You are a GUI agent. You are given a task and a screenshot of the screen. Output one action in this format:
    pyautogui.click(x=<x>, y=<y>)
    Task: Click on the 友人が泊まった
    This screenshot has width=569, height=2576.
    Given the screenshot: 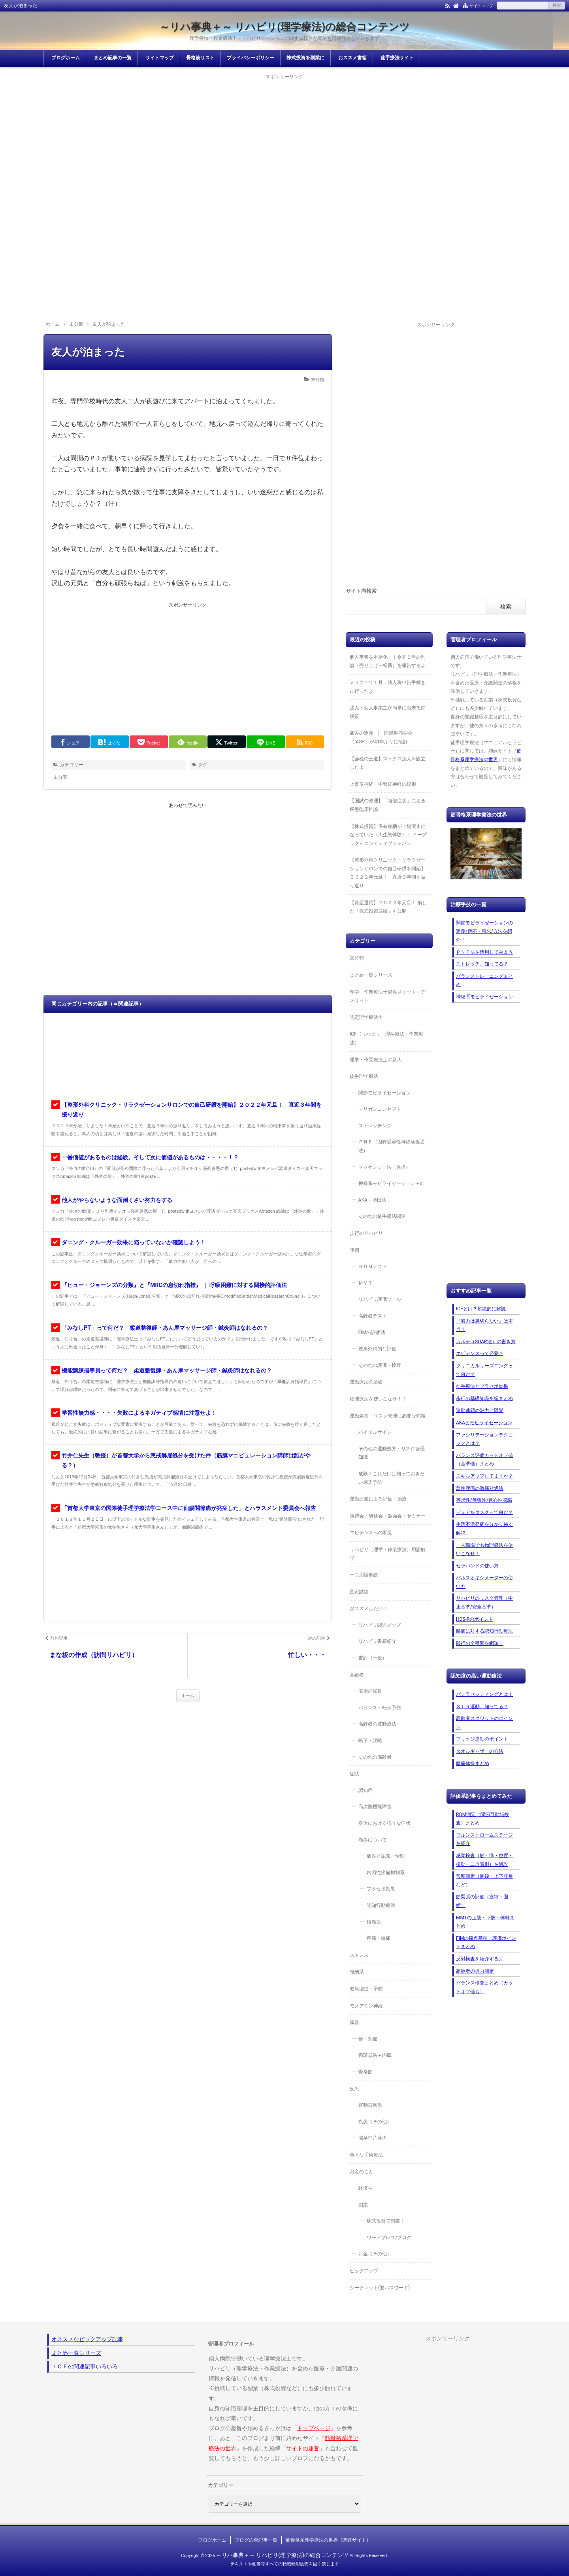 What is the action you would take?
    pyautogui.click(x=88, y=352)
    